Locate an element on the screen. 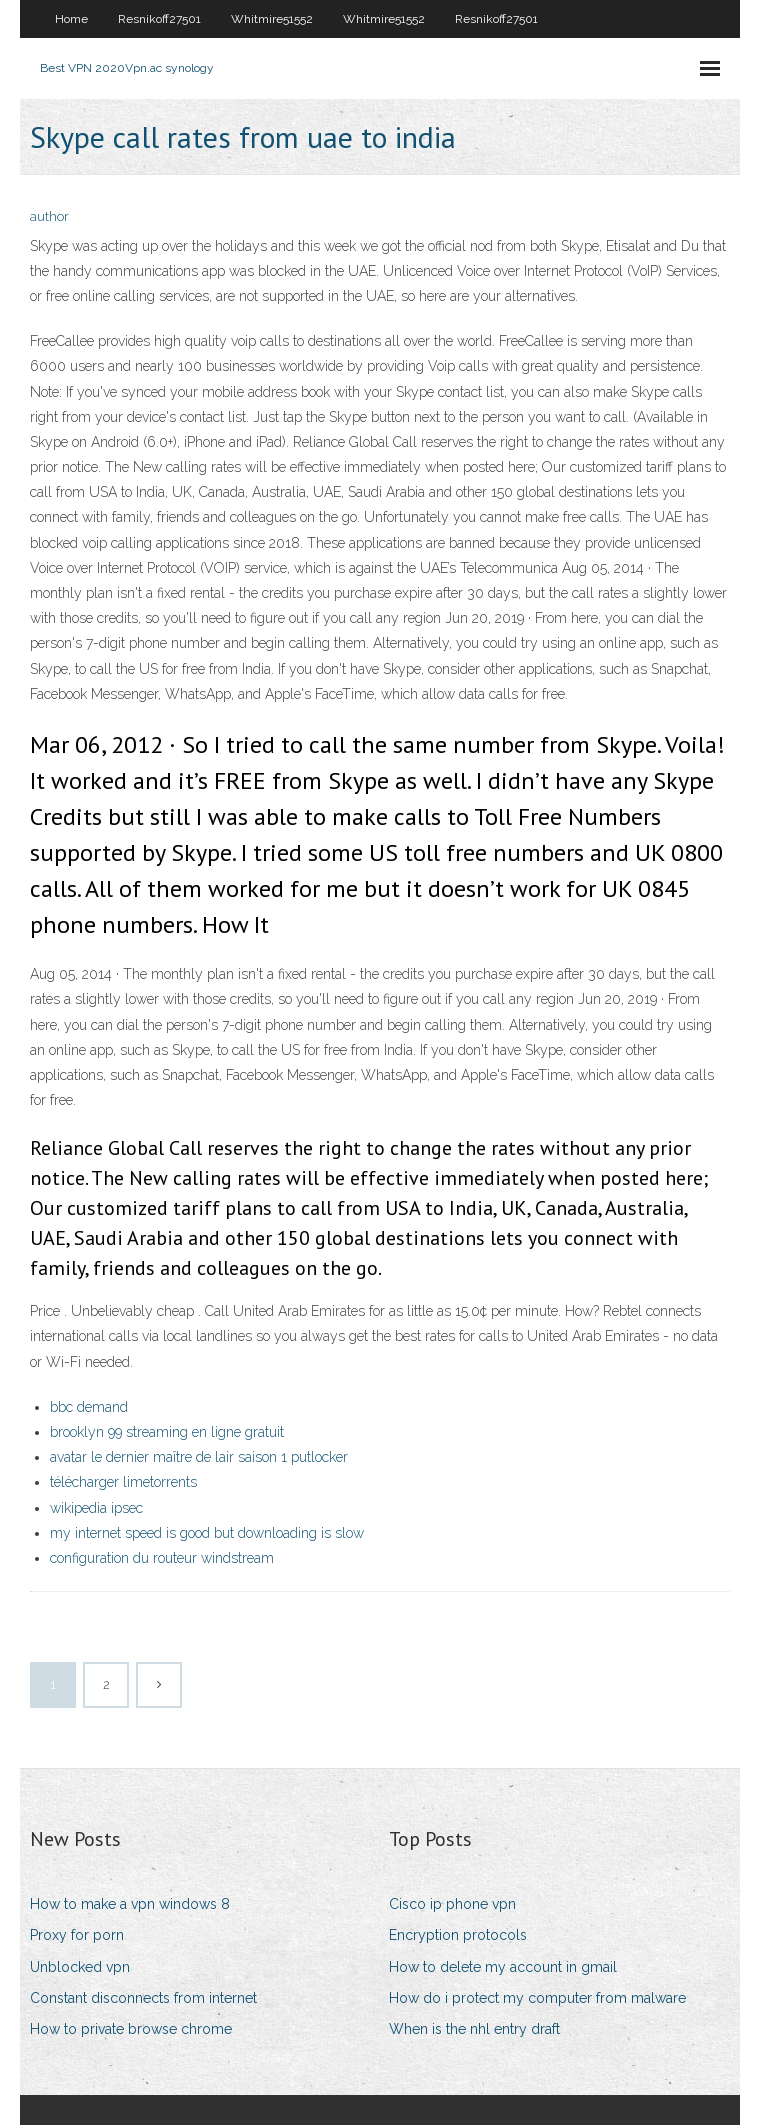 The image size is (760, 2125). Cisco ip phone vpn is located at coordinates (452, 1904).